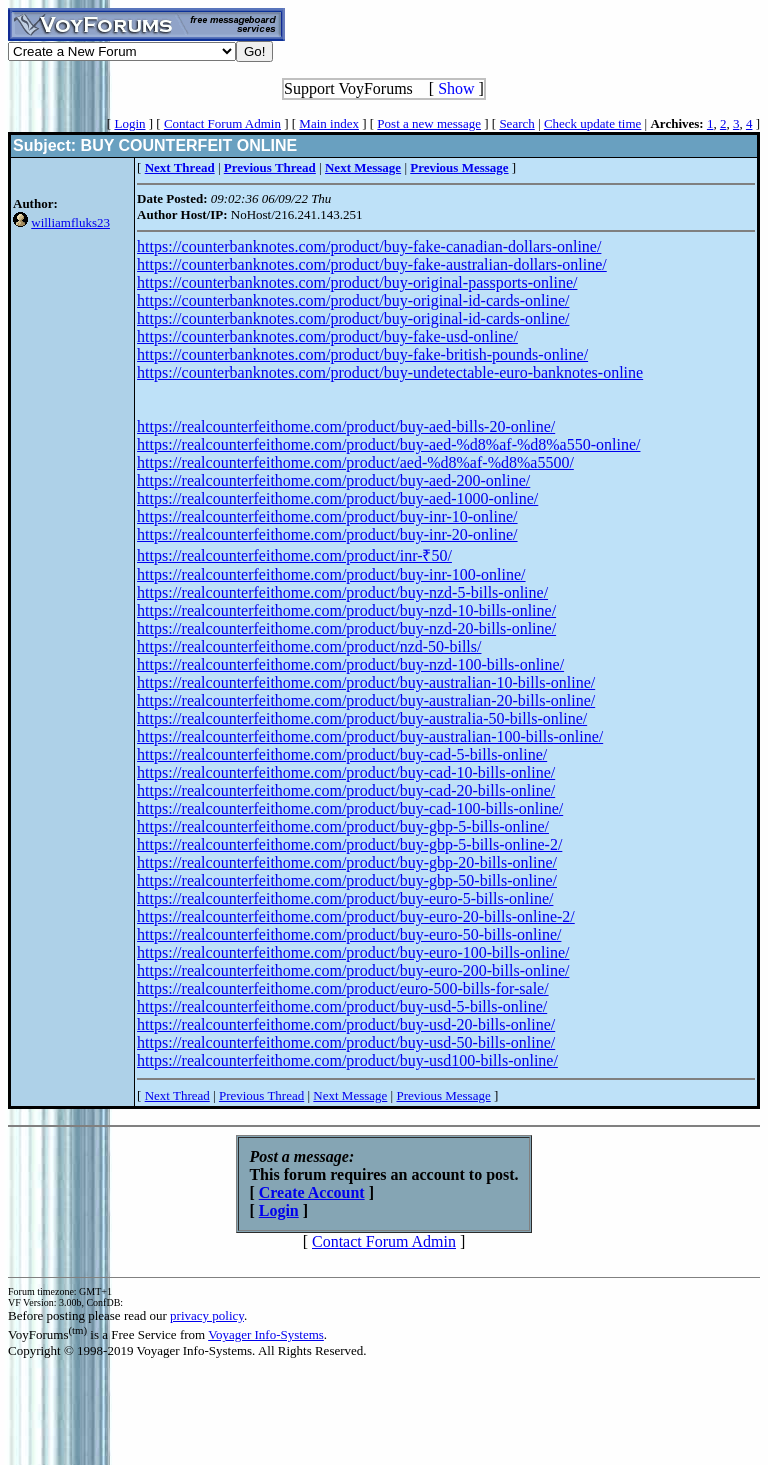  I want to click on https://realcounterfeithome.com/product/buy-inr-100-online/, so click(331, 574).